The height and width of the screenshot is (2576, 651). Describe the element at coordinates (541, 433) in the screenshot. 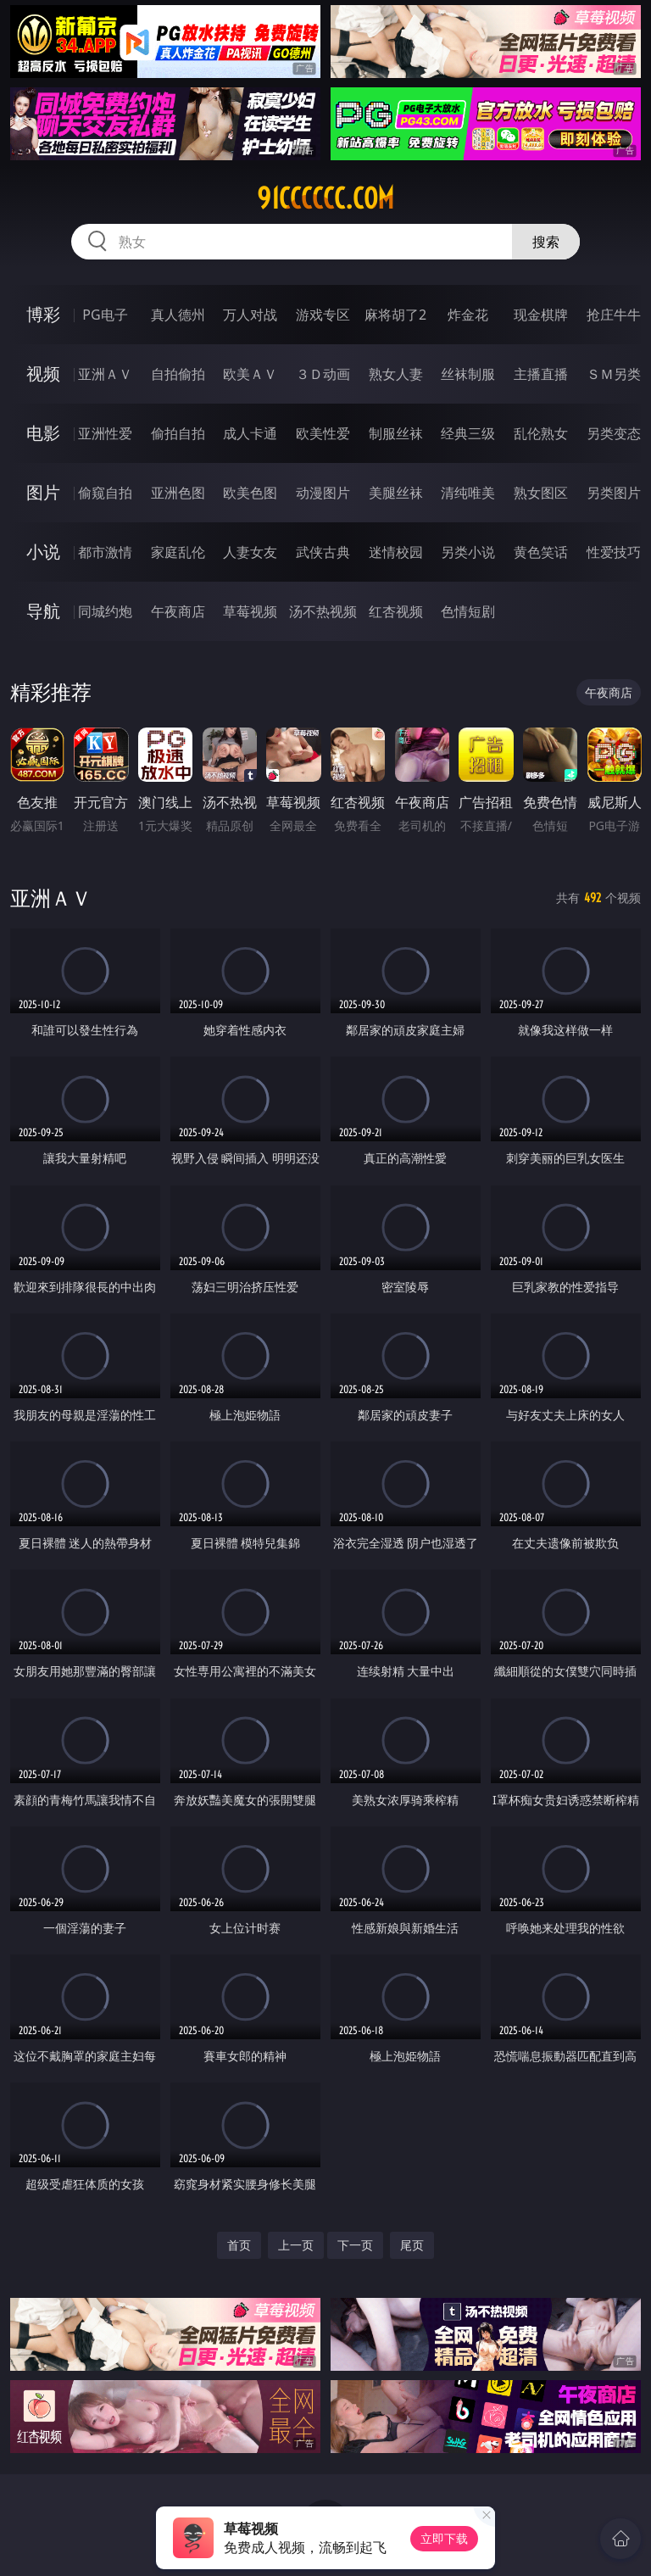

I see `乱伦熟女` at that location.